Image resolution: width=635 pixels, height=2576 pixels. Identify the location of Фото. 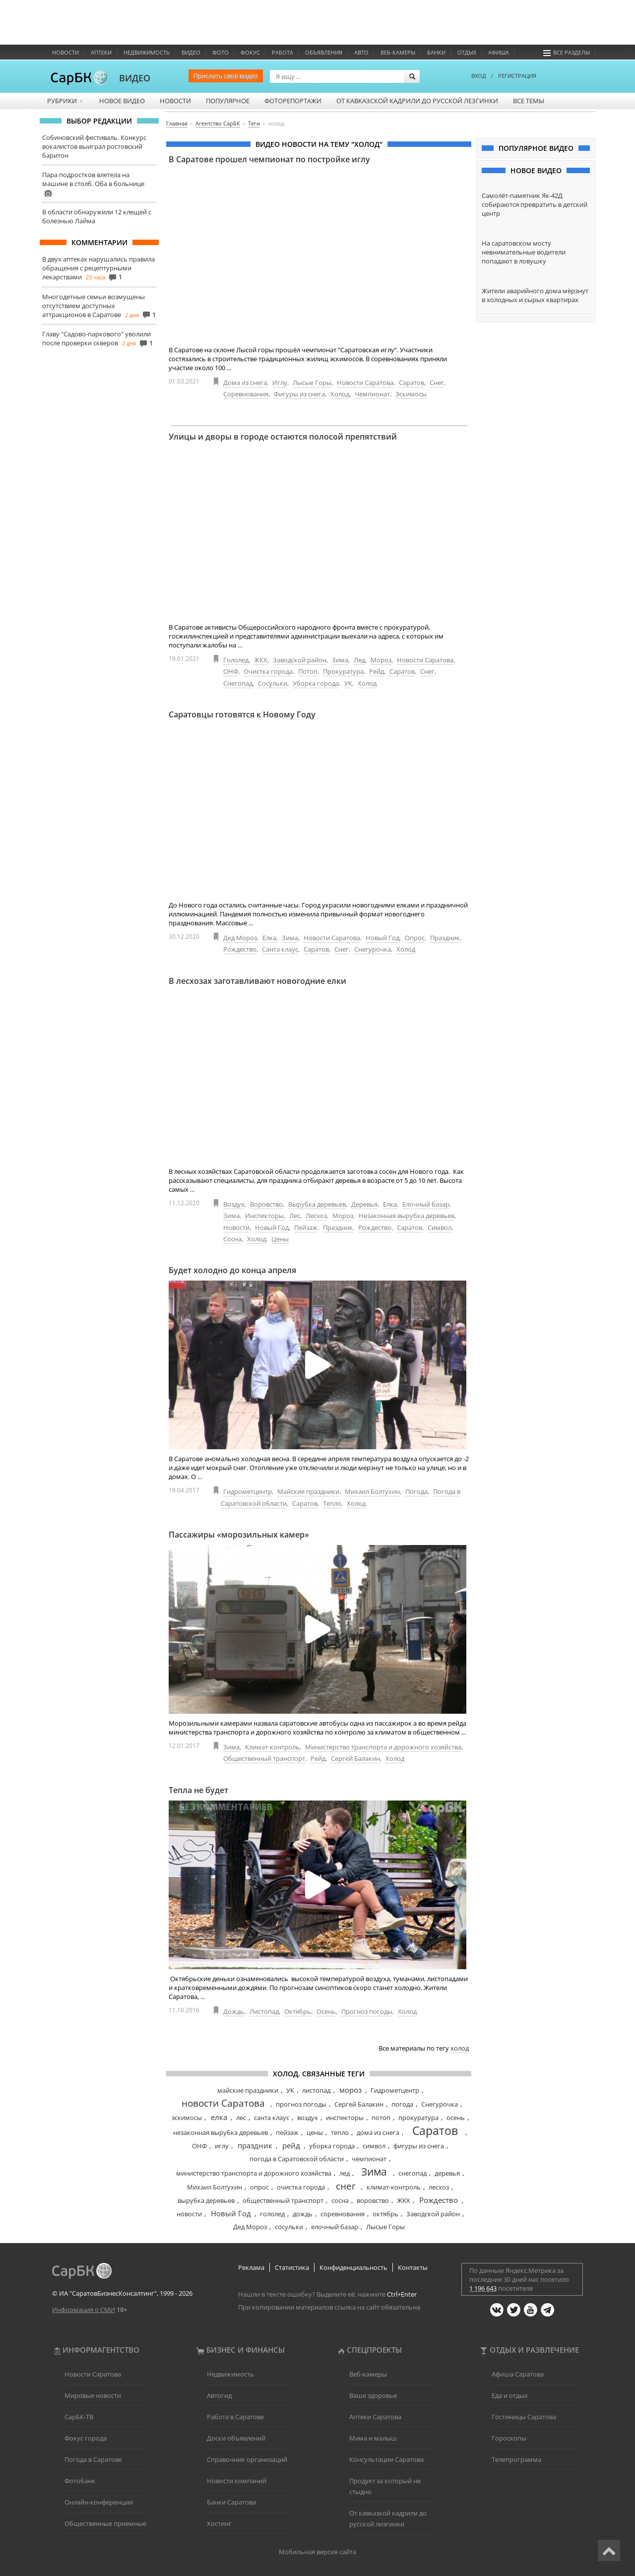
(220, 52).